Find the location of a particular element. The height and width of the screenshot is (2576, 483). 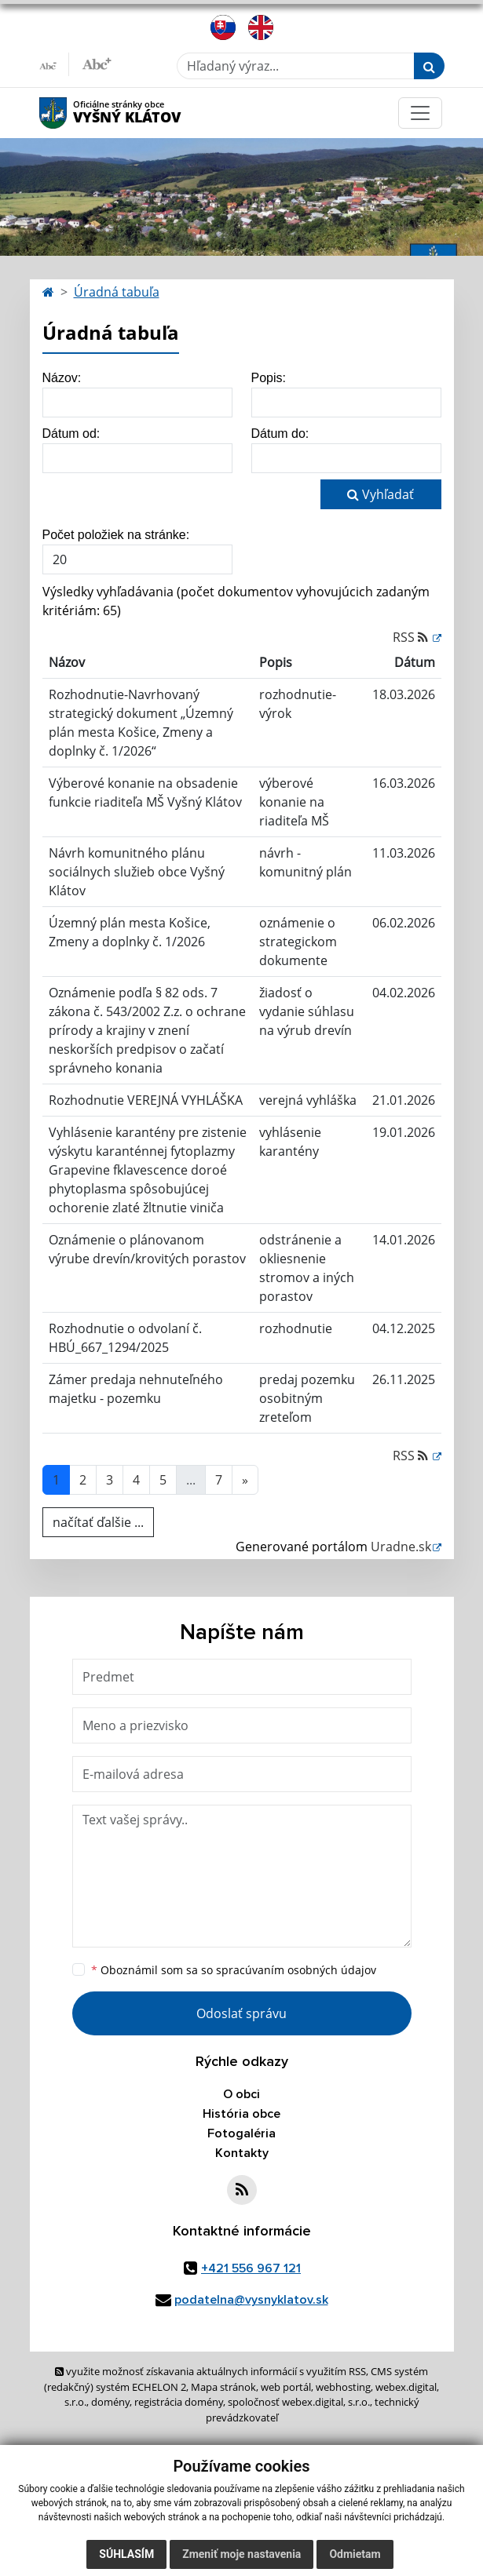

Súhlasím [button] is located at coordinates (126, 2554).